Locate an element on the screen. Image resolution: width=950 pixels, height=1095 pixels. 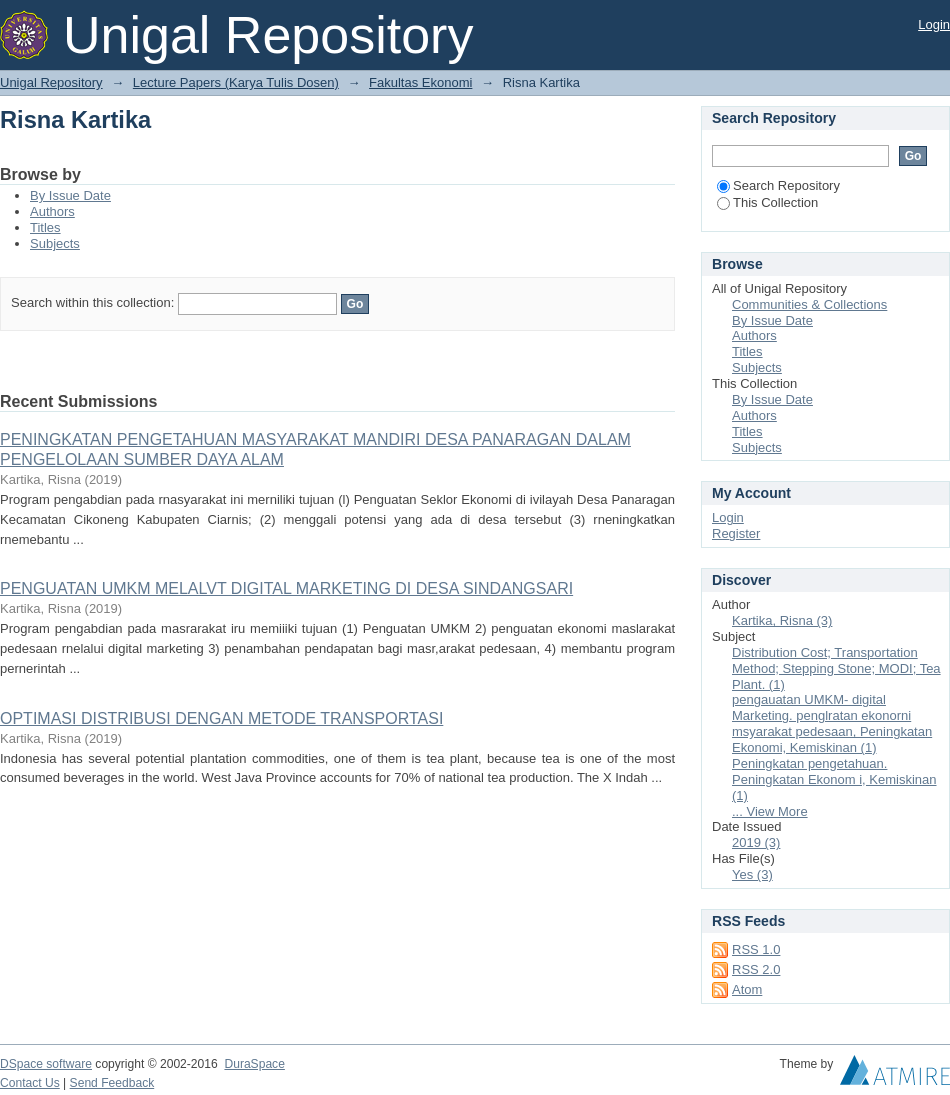
2019 (3) is located at coordinates (756, 842).